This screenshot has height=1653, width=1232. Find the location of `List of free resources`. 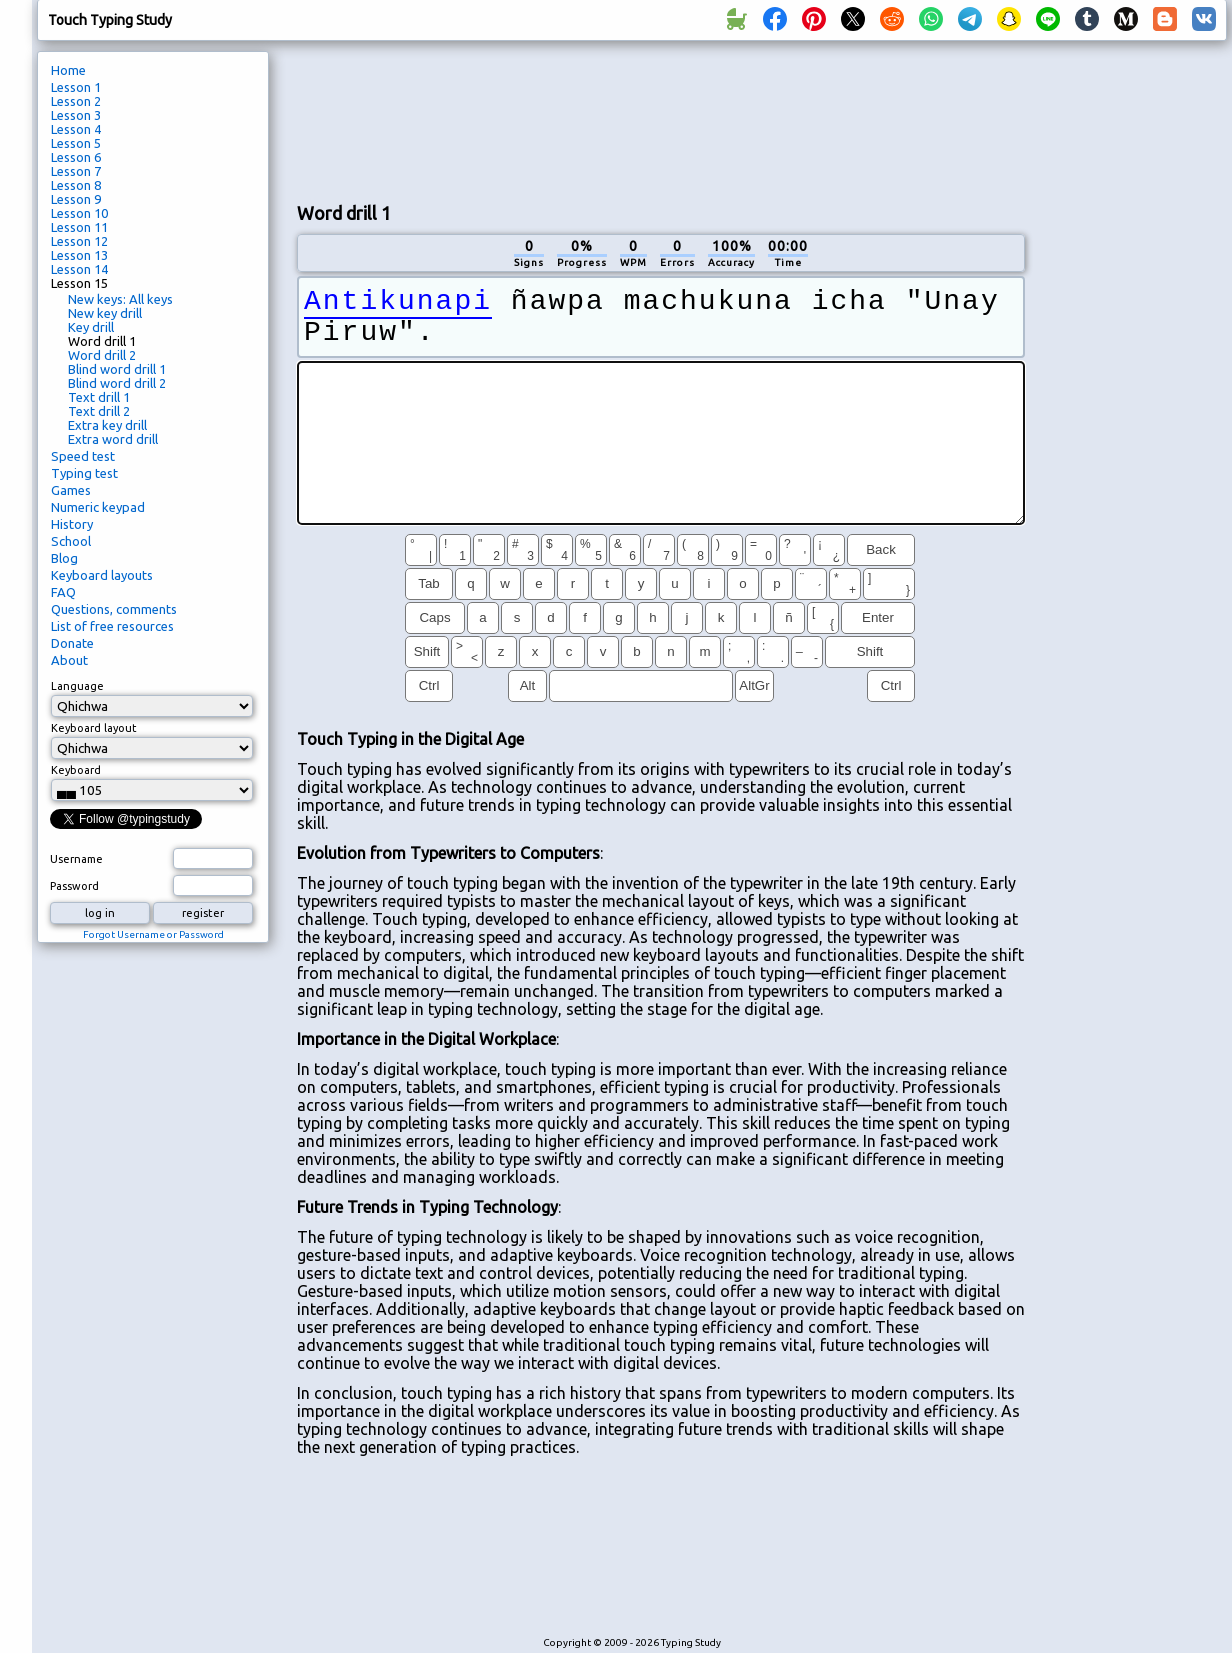

List of free resources is located at coordinates (112, 626).